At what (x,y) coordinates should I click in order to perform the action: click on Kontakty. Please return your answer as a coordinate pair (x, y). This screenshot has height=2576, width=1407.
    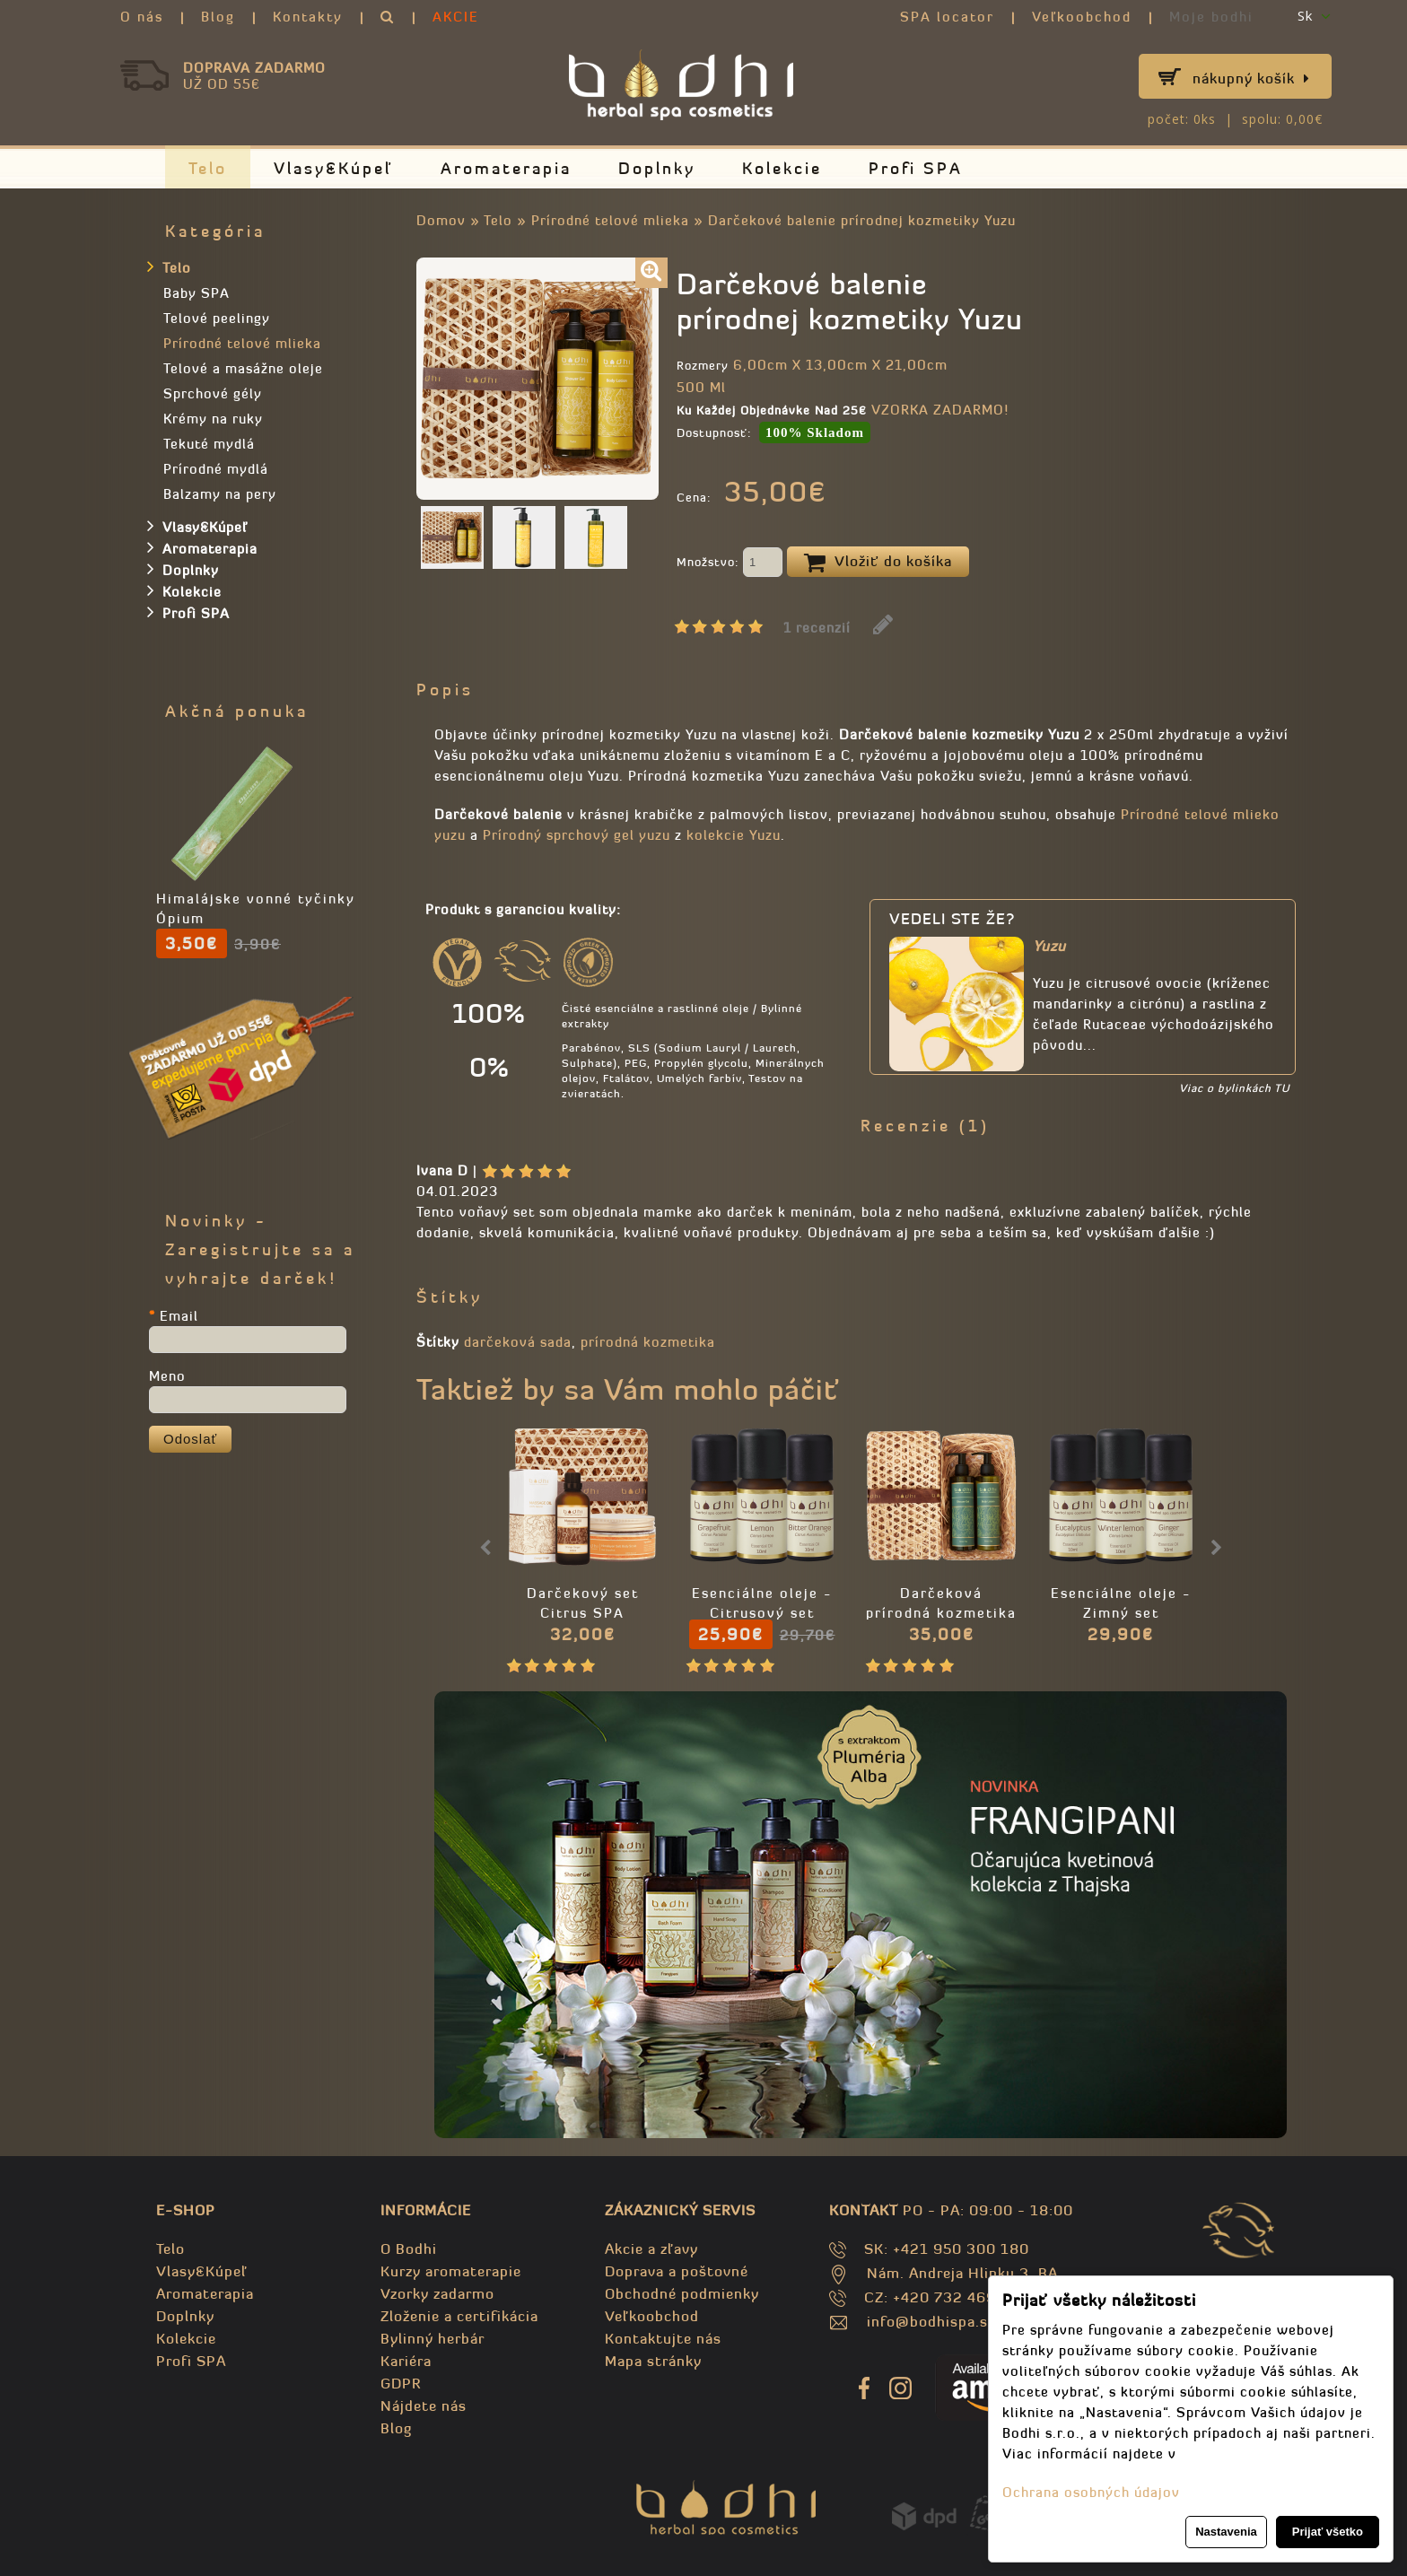
    Looking at the image, I should click on (308, 16).